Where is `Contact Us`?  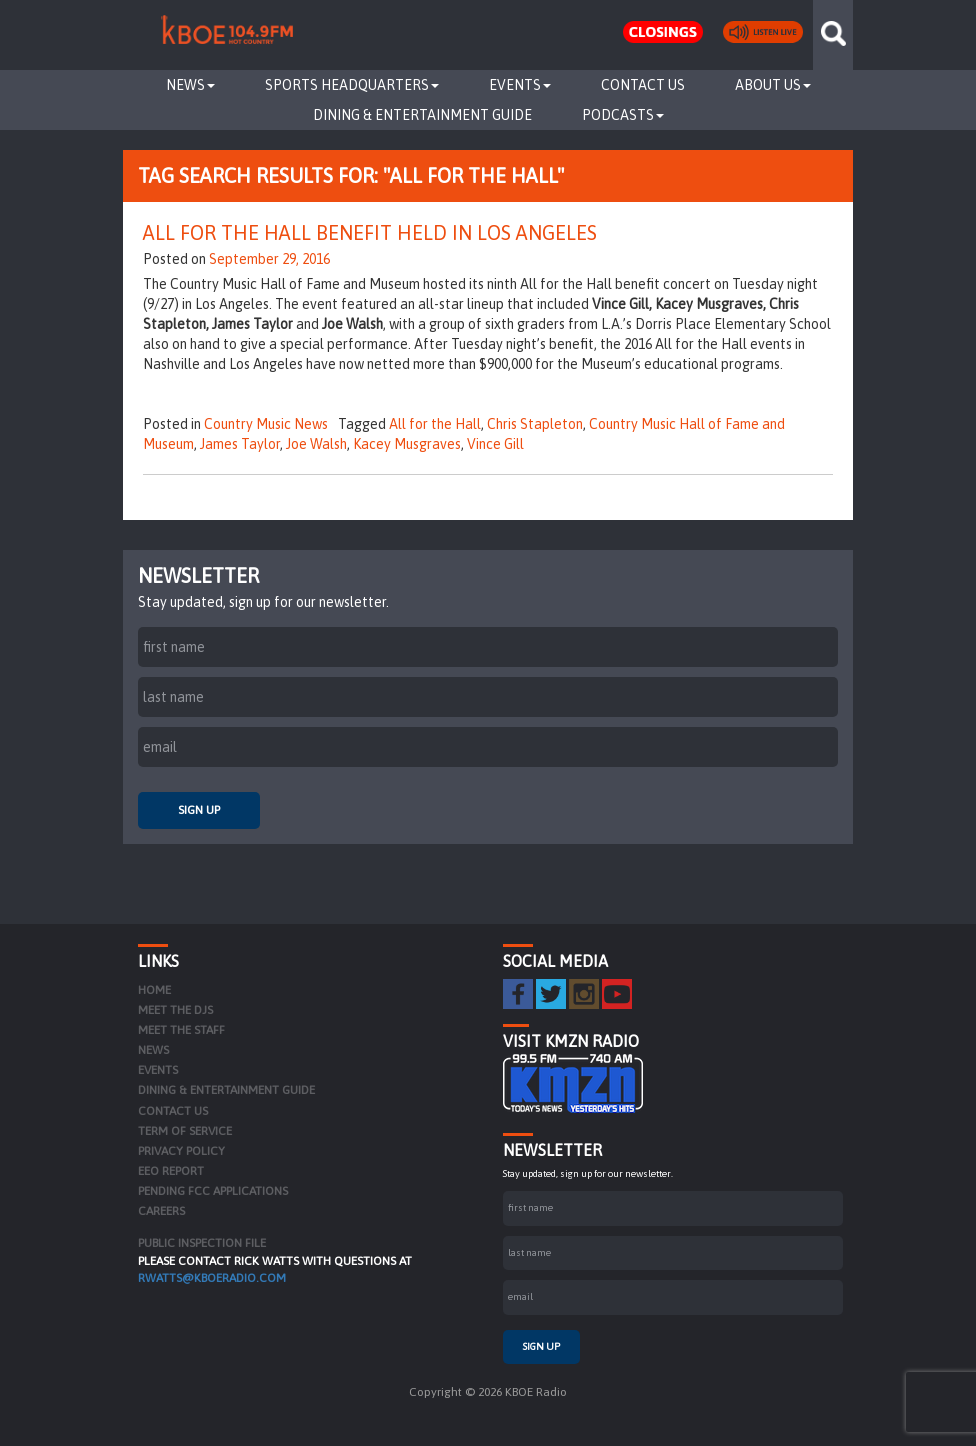 Contact Us is located at coordinates (643, 85).